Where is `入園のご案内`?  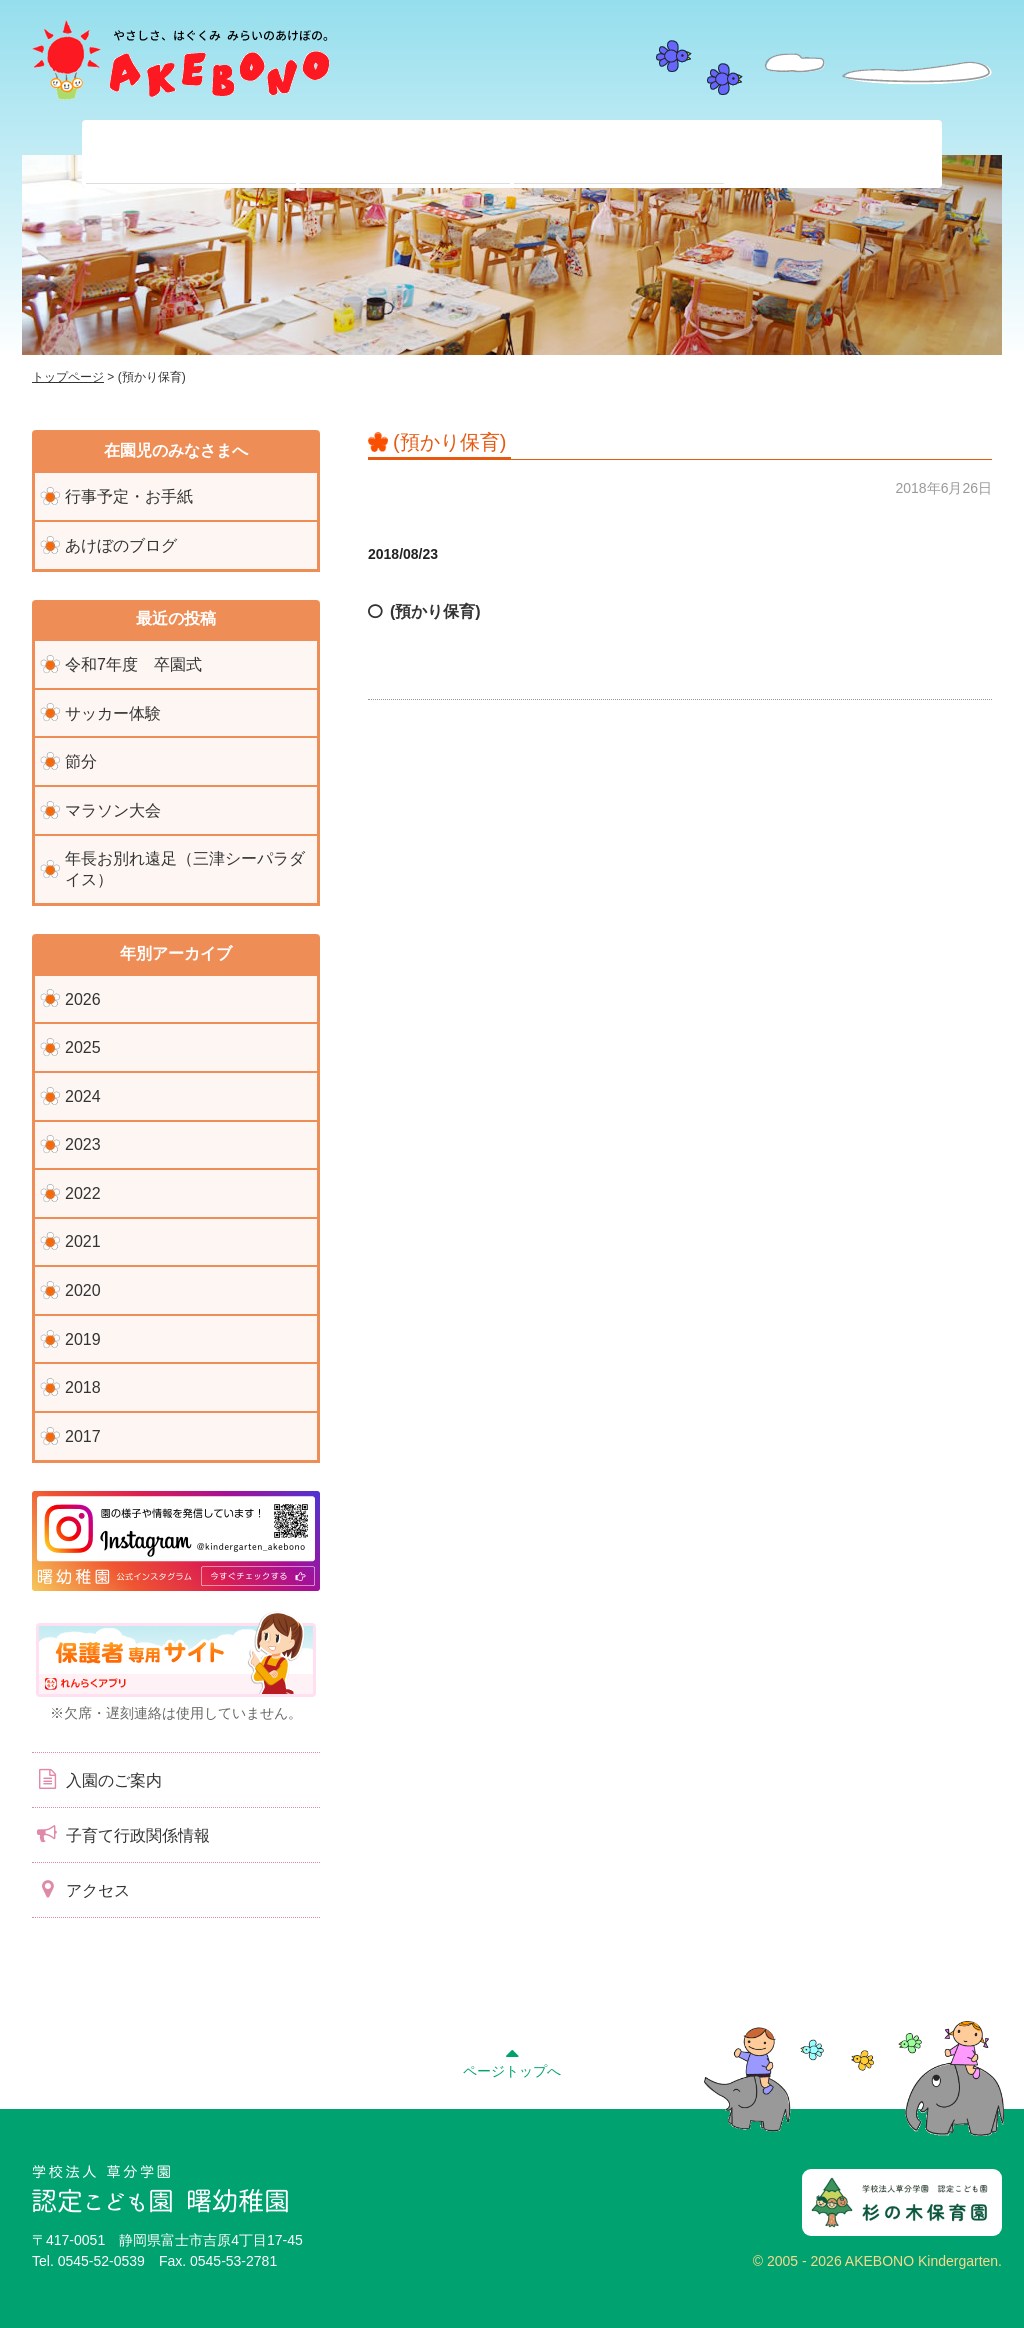 入園のご案内 is located at coordinates (97, 1779).